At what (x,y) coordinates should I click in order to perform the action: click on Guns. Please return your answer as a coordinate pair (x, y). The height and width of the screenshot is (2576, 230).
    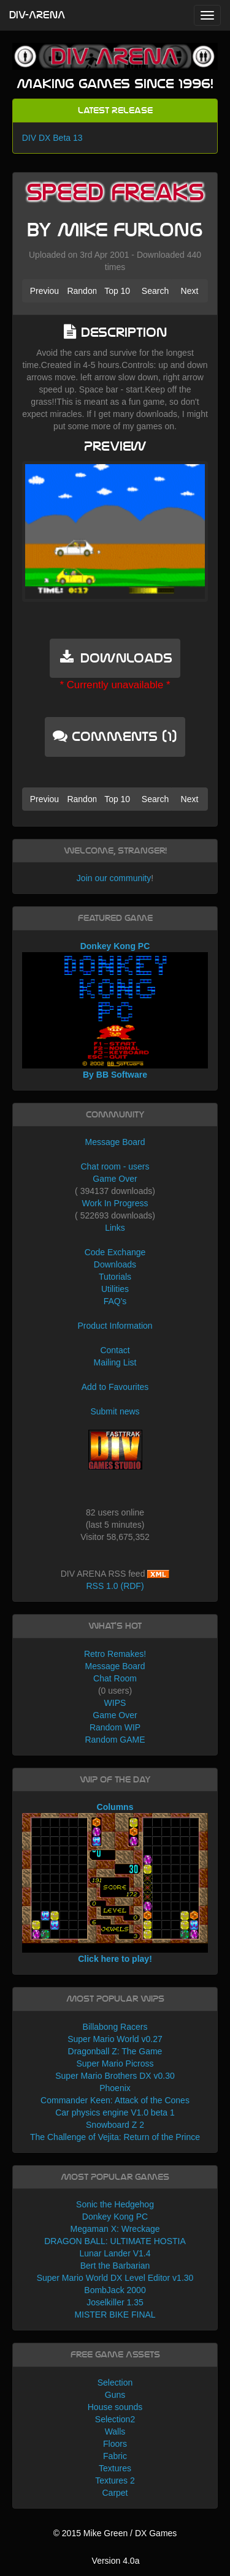
    Looking at the image, I should click on (115, 2395).